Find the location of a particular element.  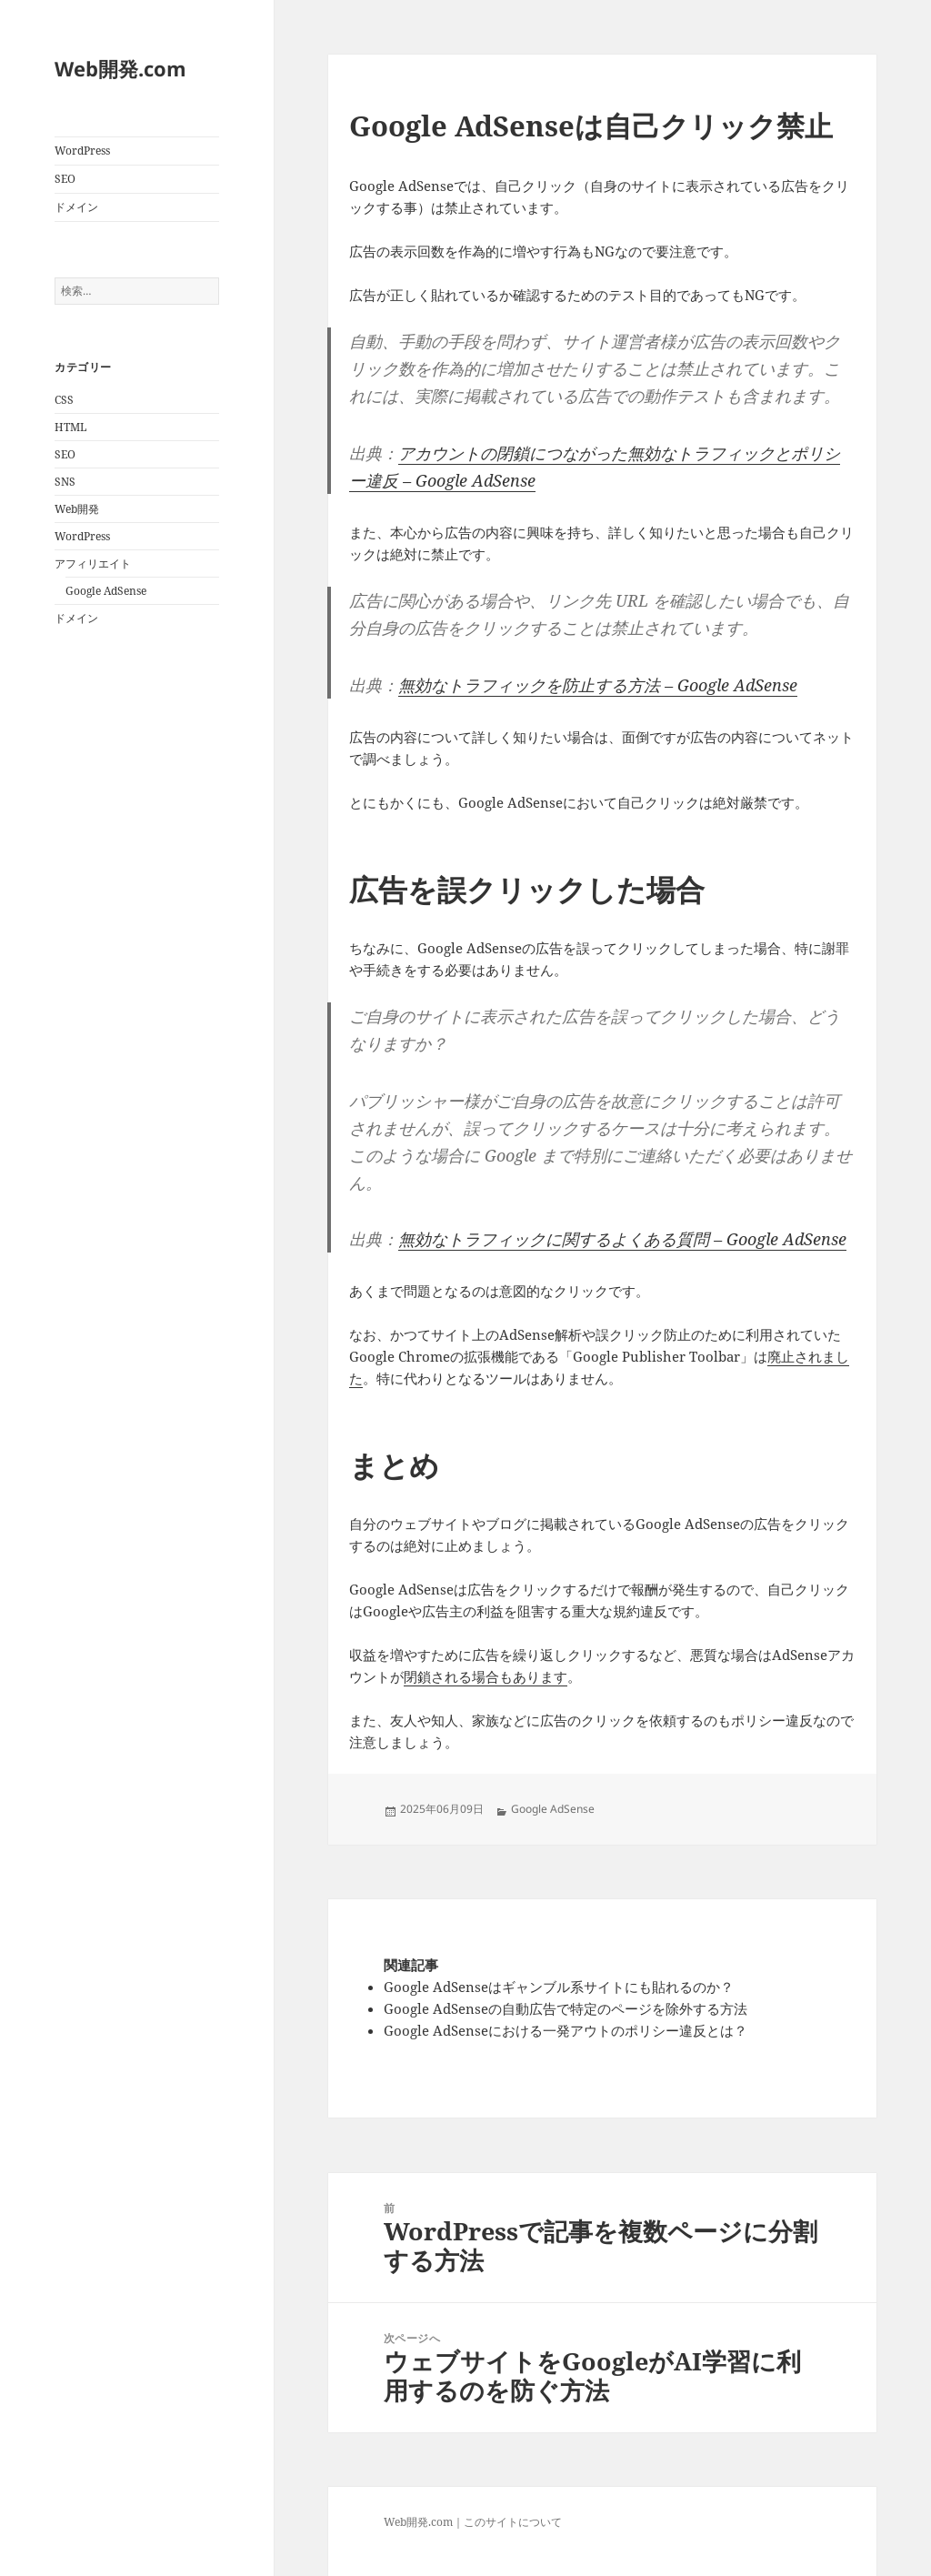

SEO is located at coordinates (65, 178).